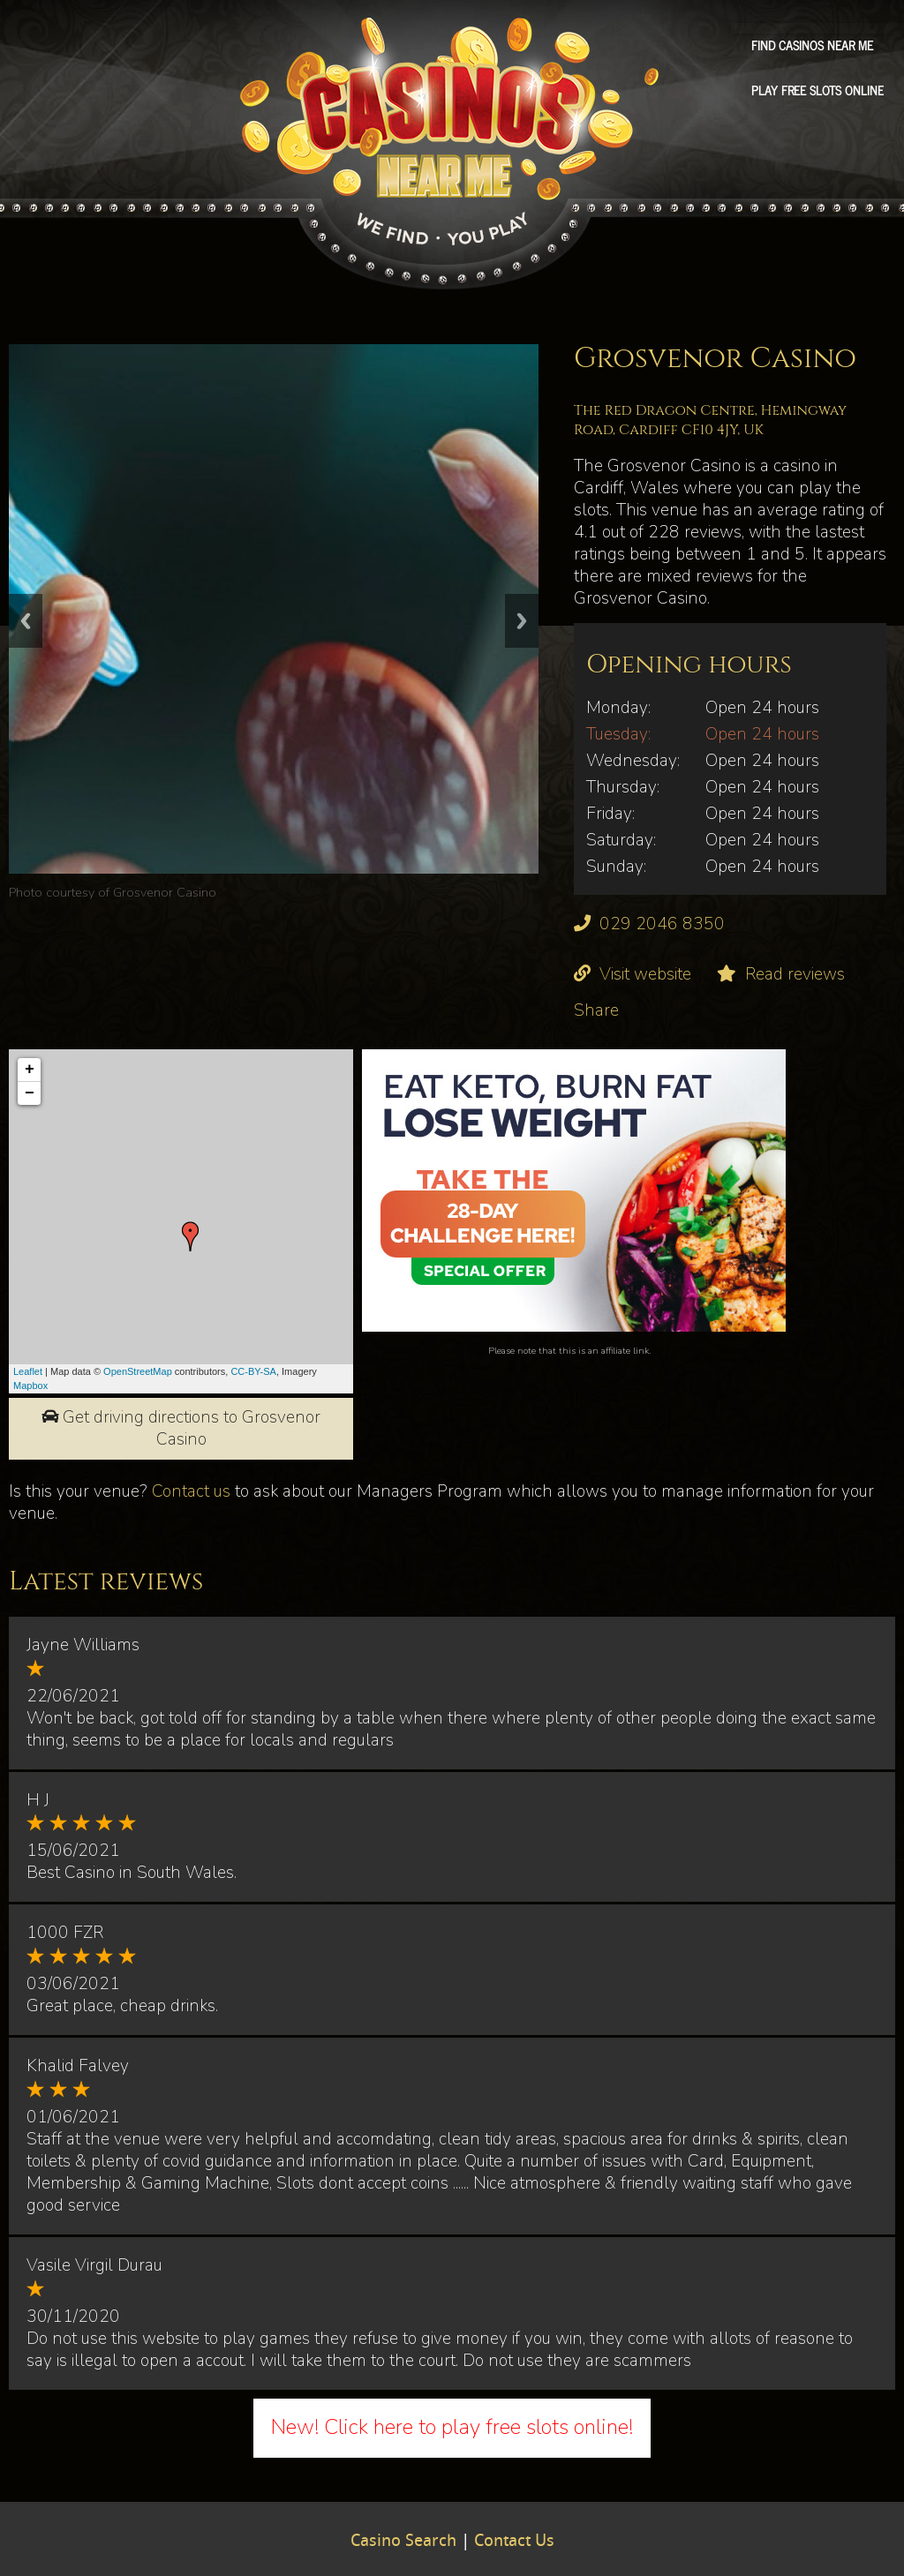  What do you see at coordinates (191, 1491) in the screenshot?
I see `Contact us` at bounding box center [191, 1491].